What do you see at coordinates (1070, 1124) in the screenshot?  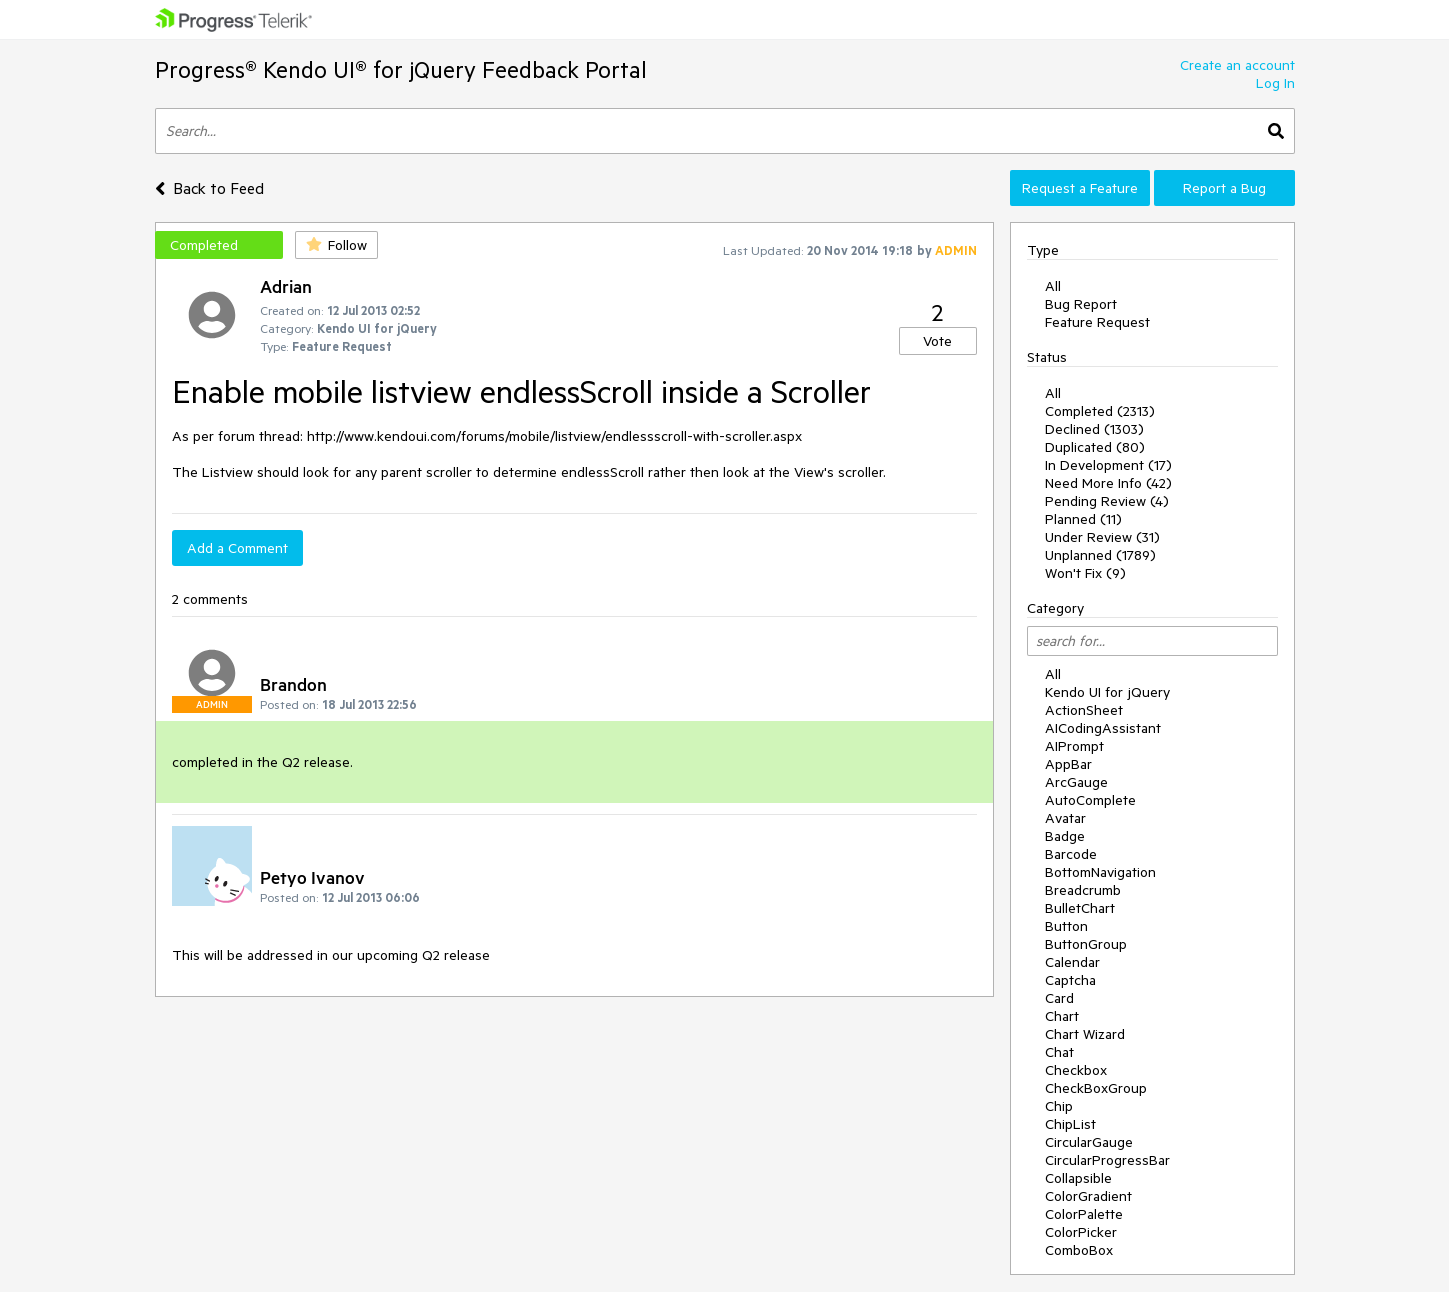 I see `ChipList` at bounding box center [1070, 1124].